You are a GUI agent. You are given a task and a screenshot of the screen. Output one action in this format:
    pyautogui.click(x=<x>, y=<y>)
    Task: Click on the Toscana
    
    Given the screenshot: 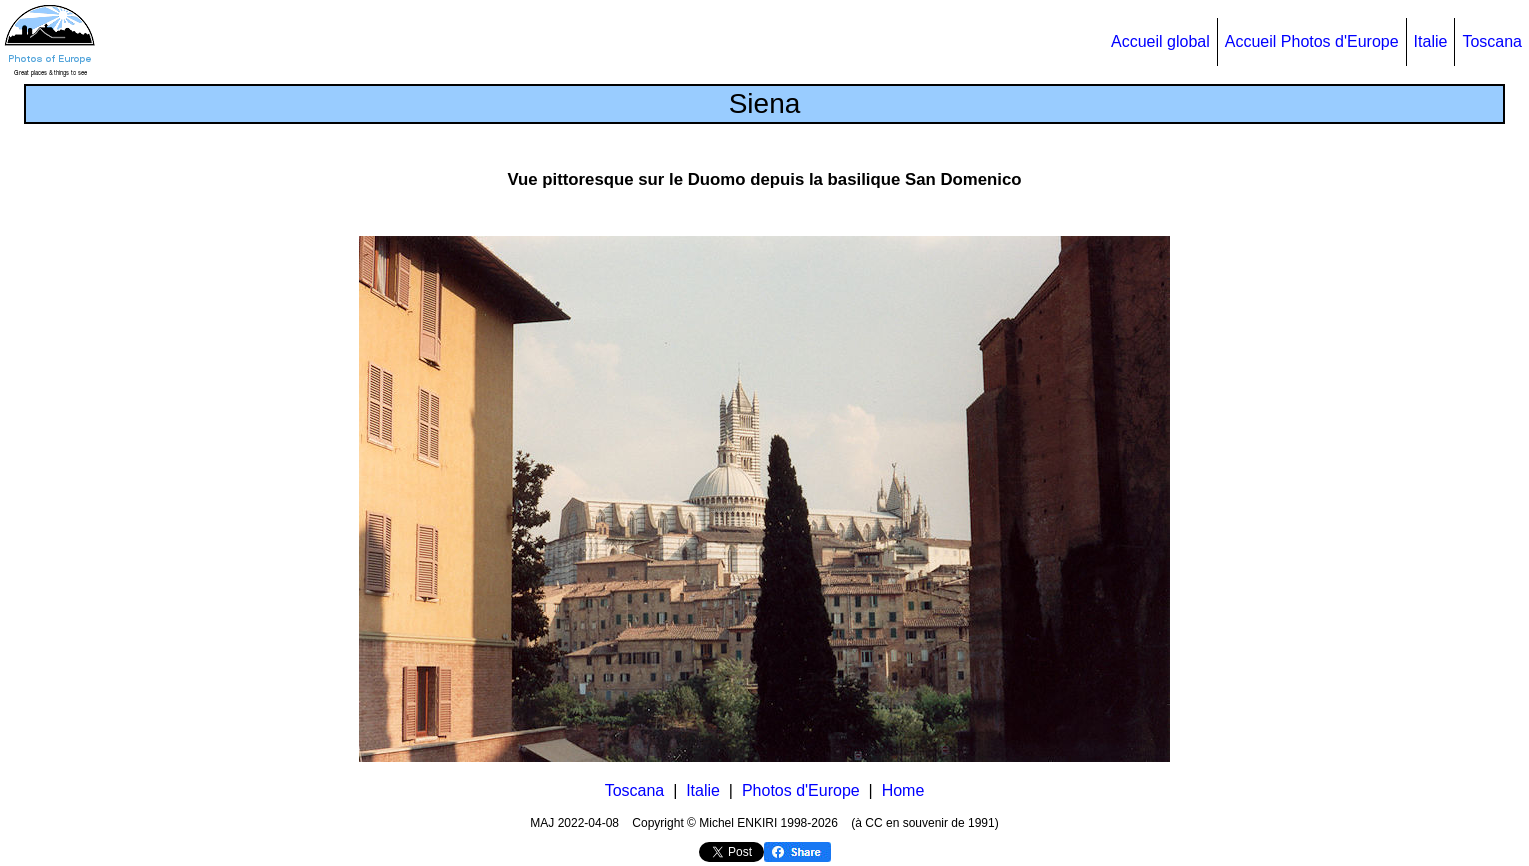 What is the action you would take?
    pyautogui.click(x=1492, y=41)
    